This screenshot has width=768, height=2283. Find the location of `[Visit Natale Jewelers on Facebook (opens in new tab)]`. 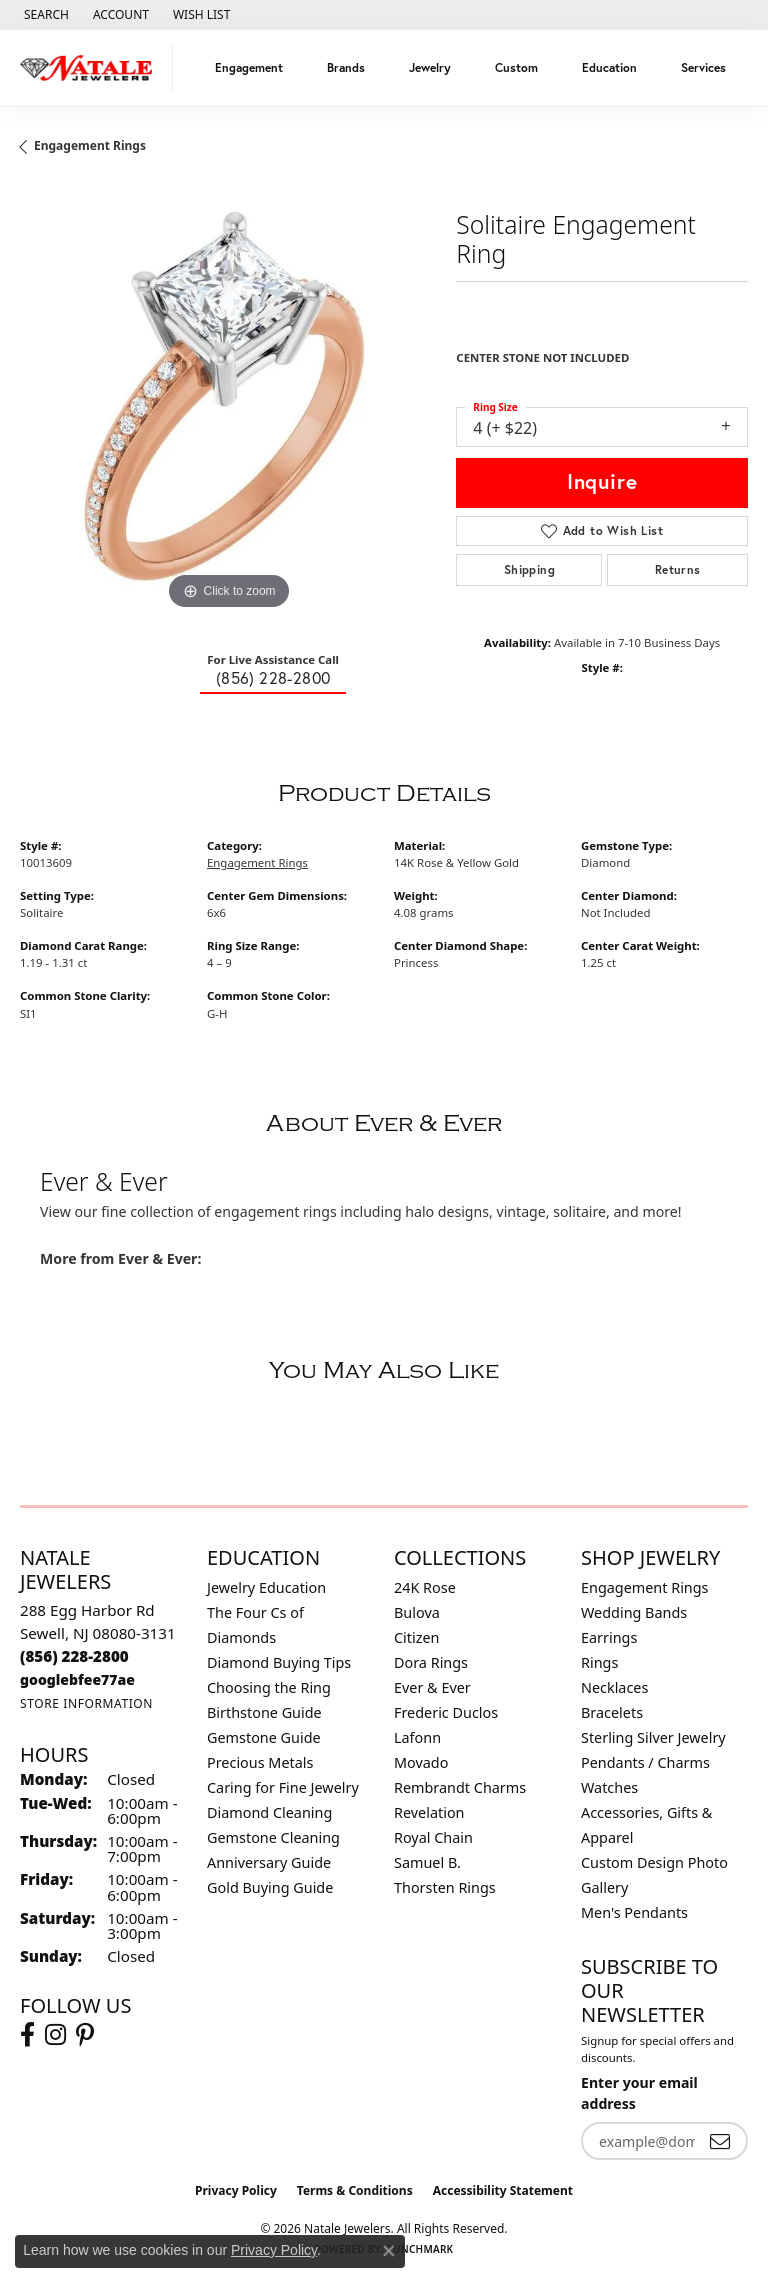

[Visit Natale Jewelers on Facebook (opens in new tab)] is located at coordinates (27, 2035).